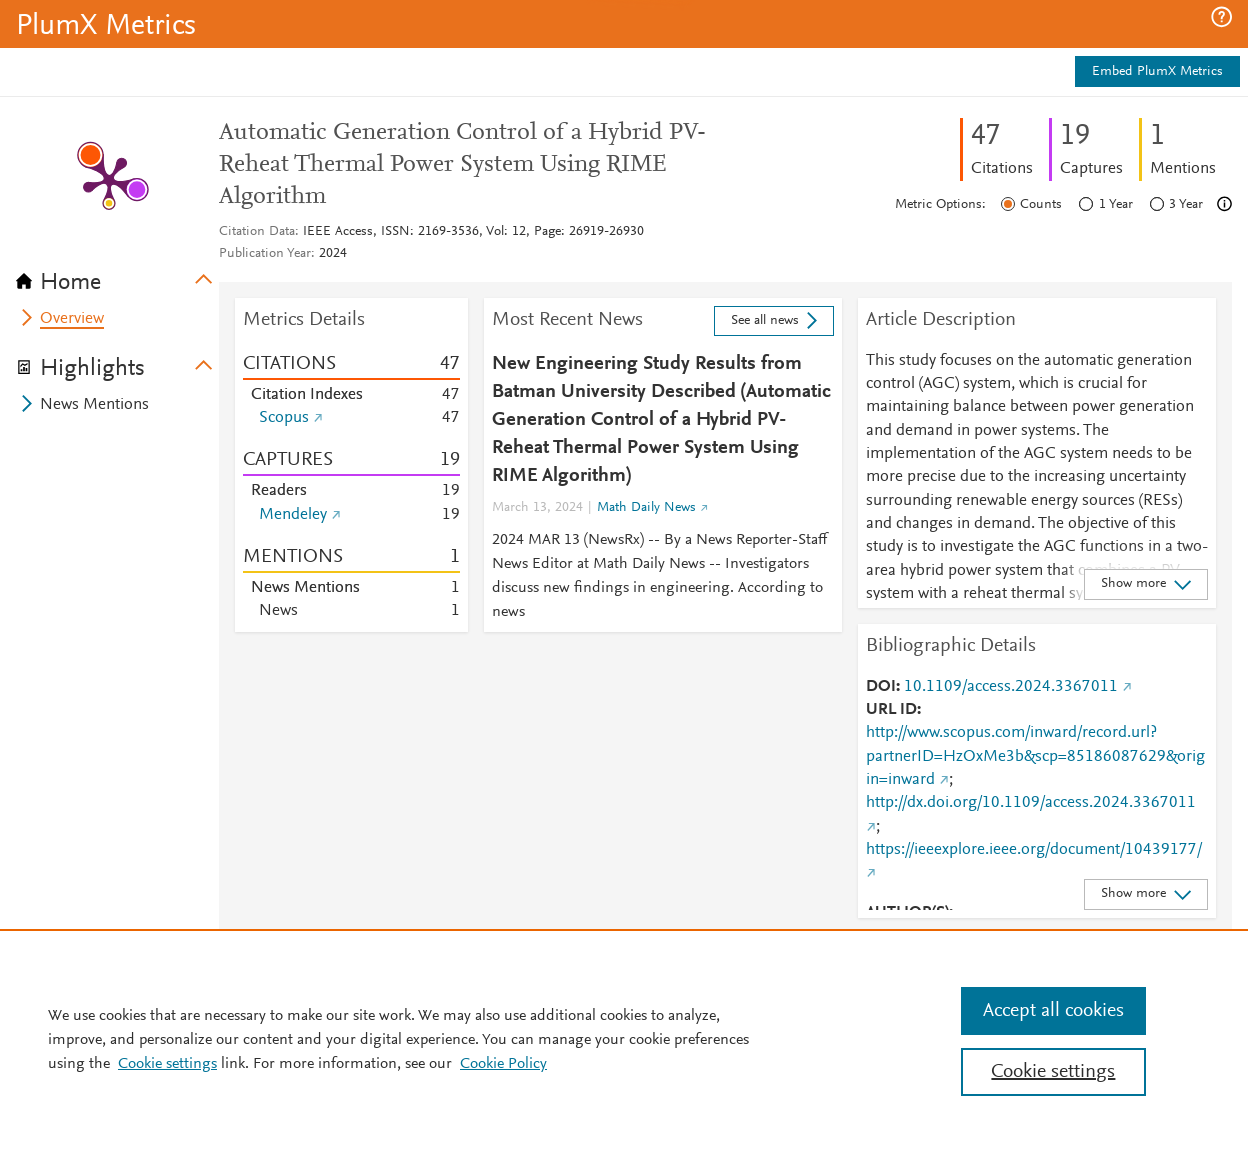 The image size is (1248, 1149). What do you see at coordinates (891, 710) in the screenshot?
I see `URL ID` at bounding box center [891, 710].